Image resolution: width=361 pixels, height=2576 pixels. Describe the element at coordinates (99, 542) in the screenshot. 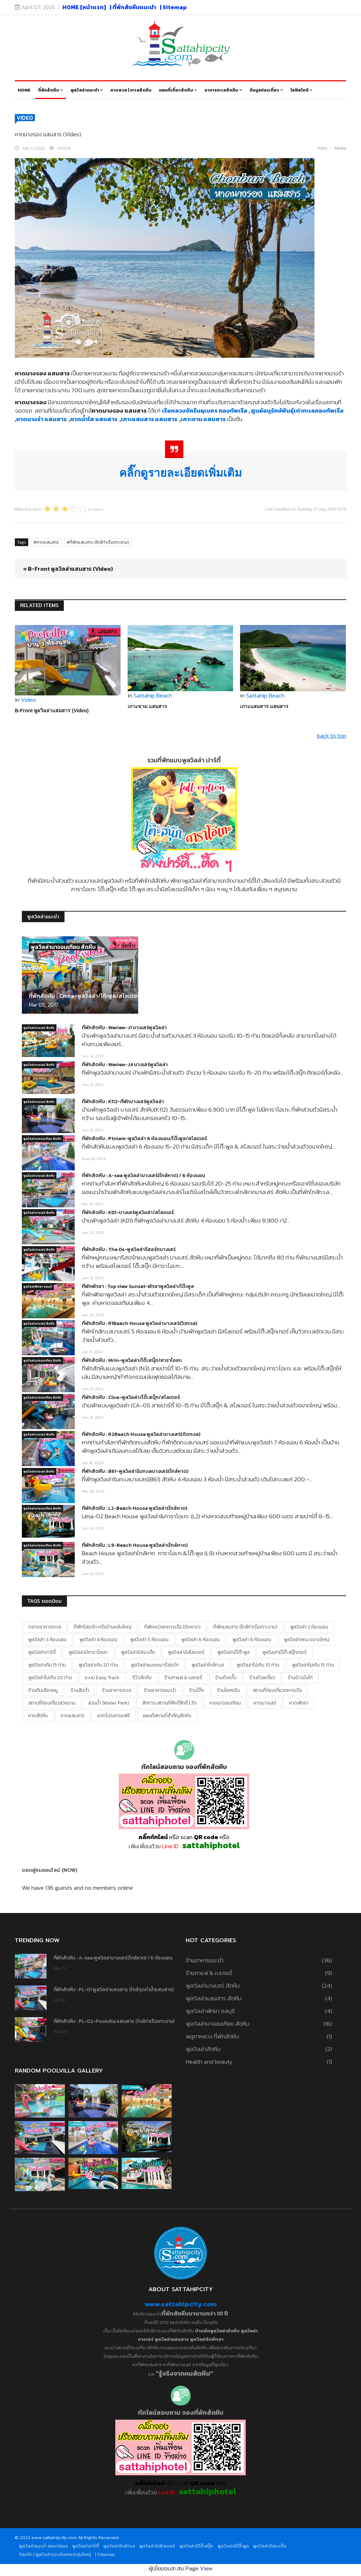

I see `ที่พักแสมสาร (ใกล้ท่าเรือเกาะขาม)` at that location.